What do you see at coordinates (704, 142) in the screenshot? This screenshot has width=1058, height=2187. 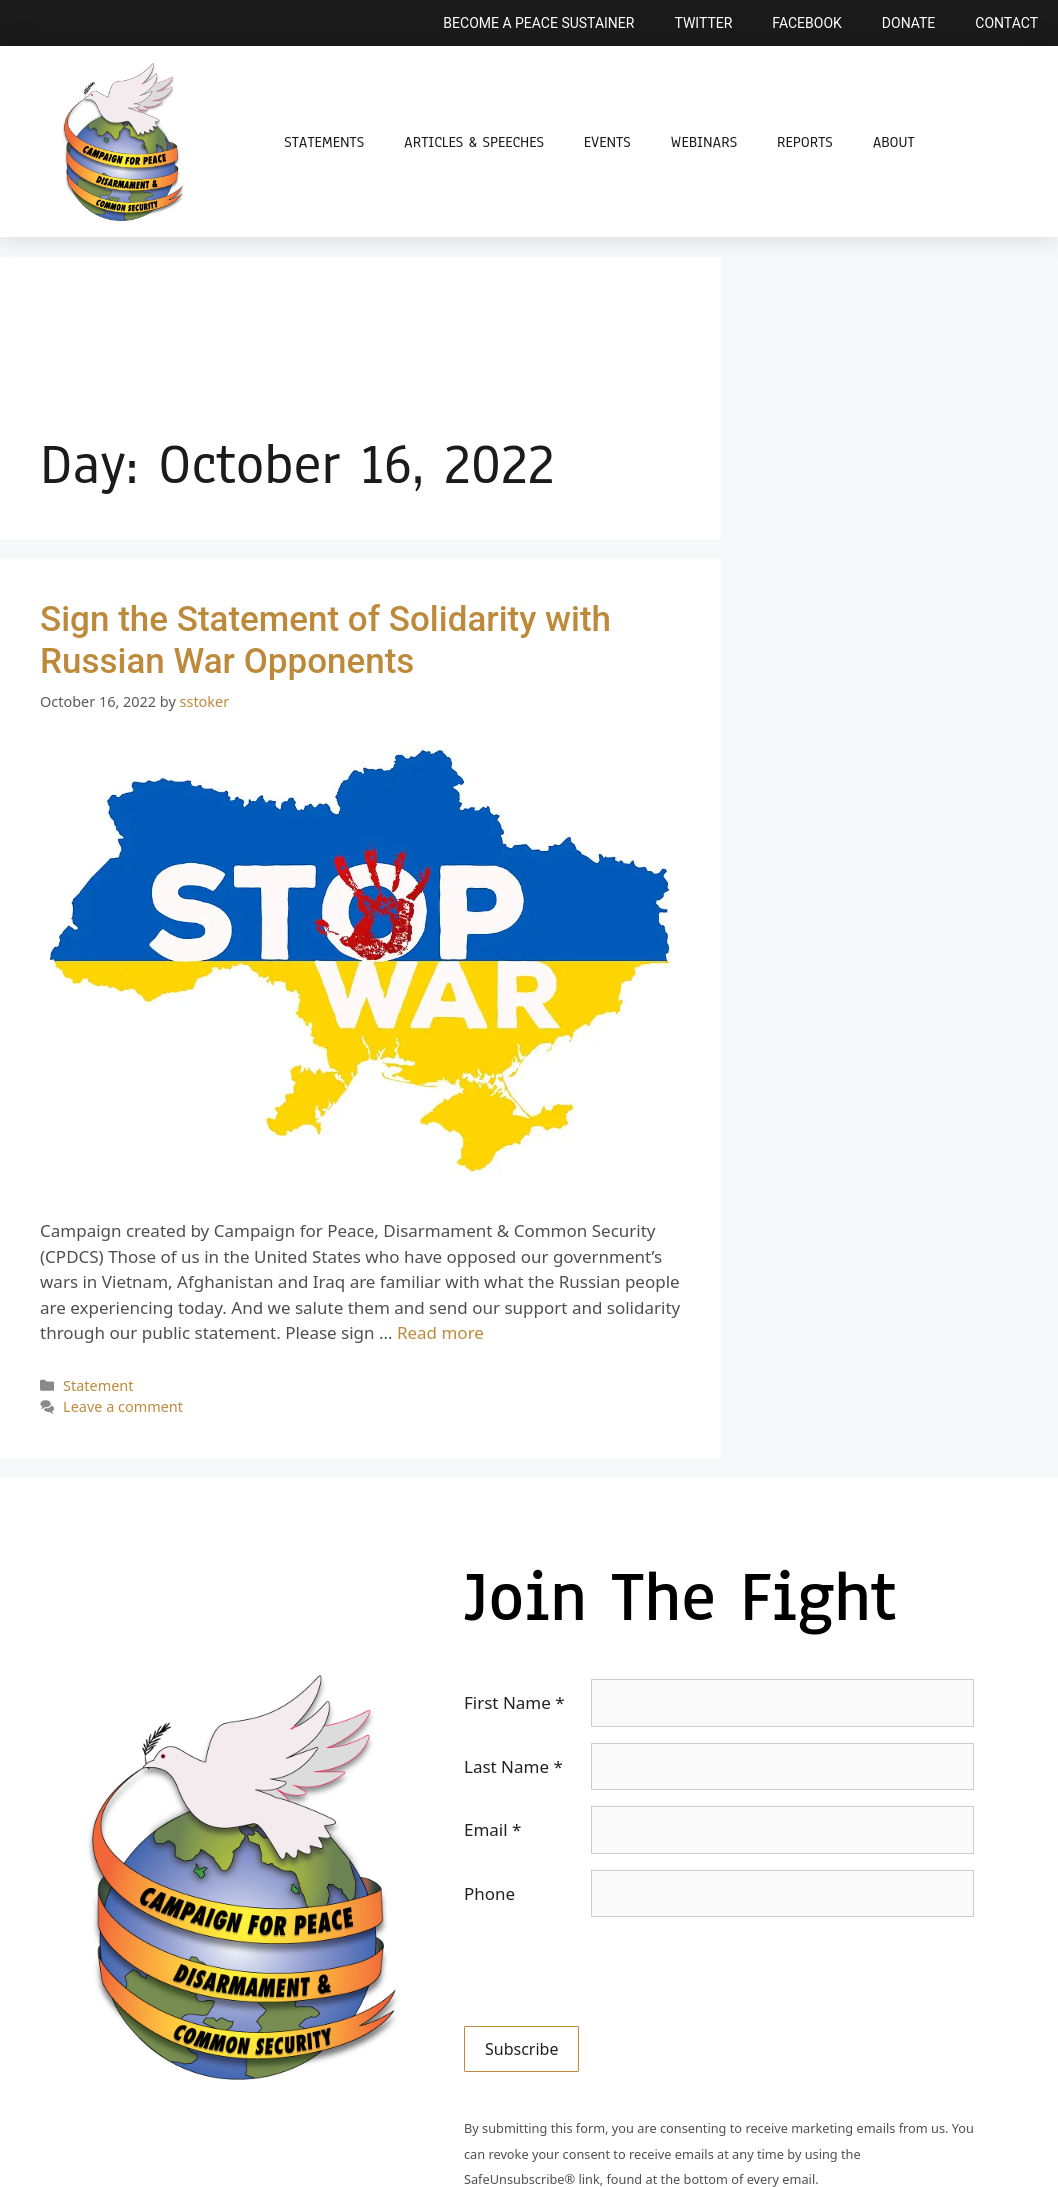 I see `Webinars` at bounding box center [704, 142].